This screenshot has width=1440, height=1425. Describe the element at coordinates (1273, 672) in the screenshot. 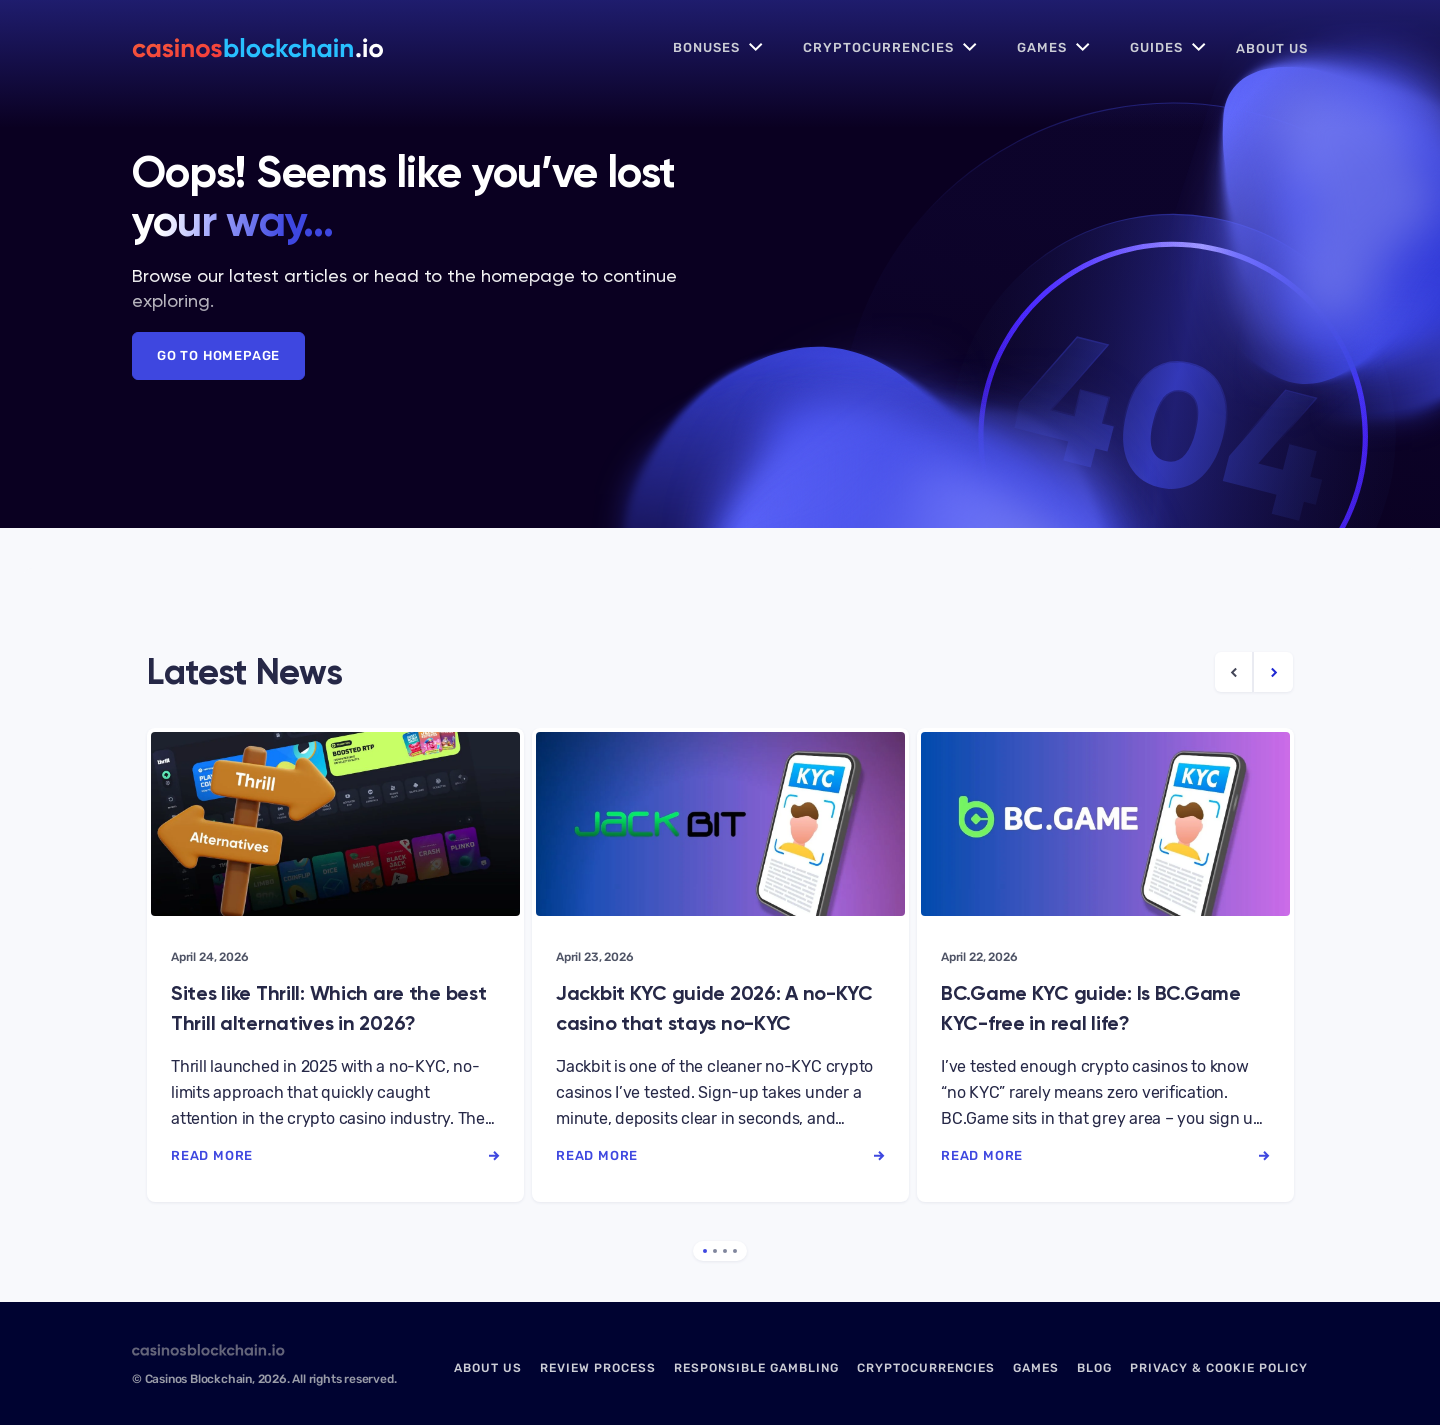

I see `[Next Article]` at that location.